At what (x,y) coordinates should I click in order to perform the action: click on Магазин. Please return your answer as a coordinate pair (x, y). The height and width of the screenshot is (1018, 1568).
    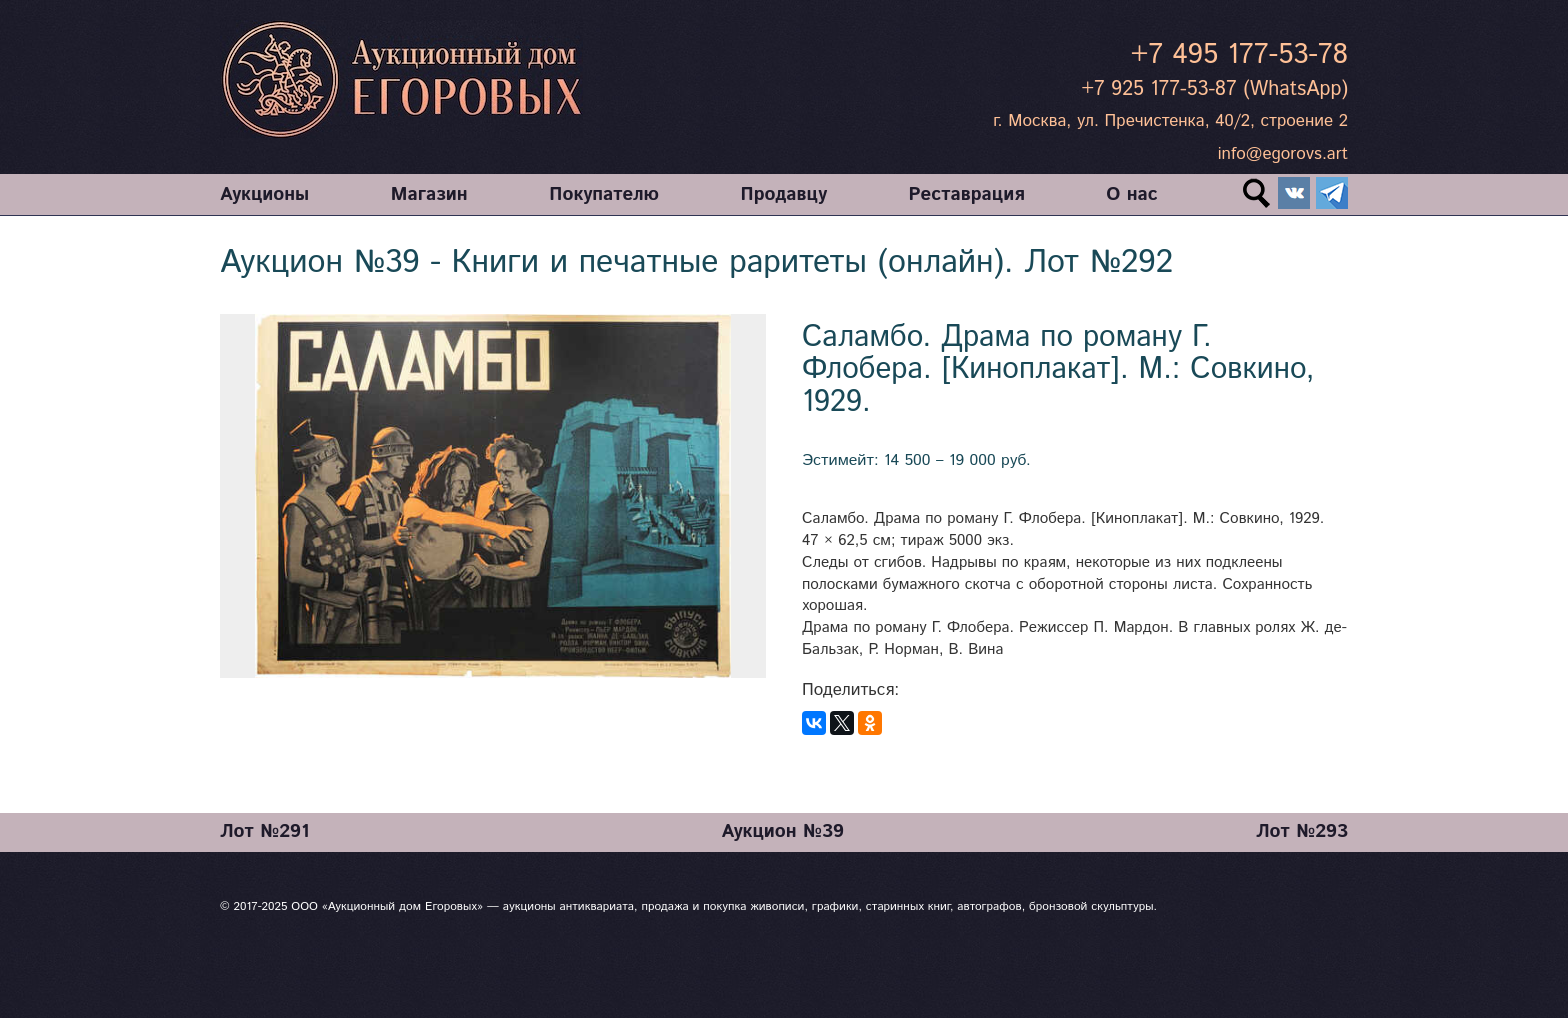
    Looking at the image, I should click on (429, 194).